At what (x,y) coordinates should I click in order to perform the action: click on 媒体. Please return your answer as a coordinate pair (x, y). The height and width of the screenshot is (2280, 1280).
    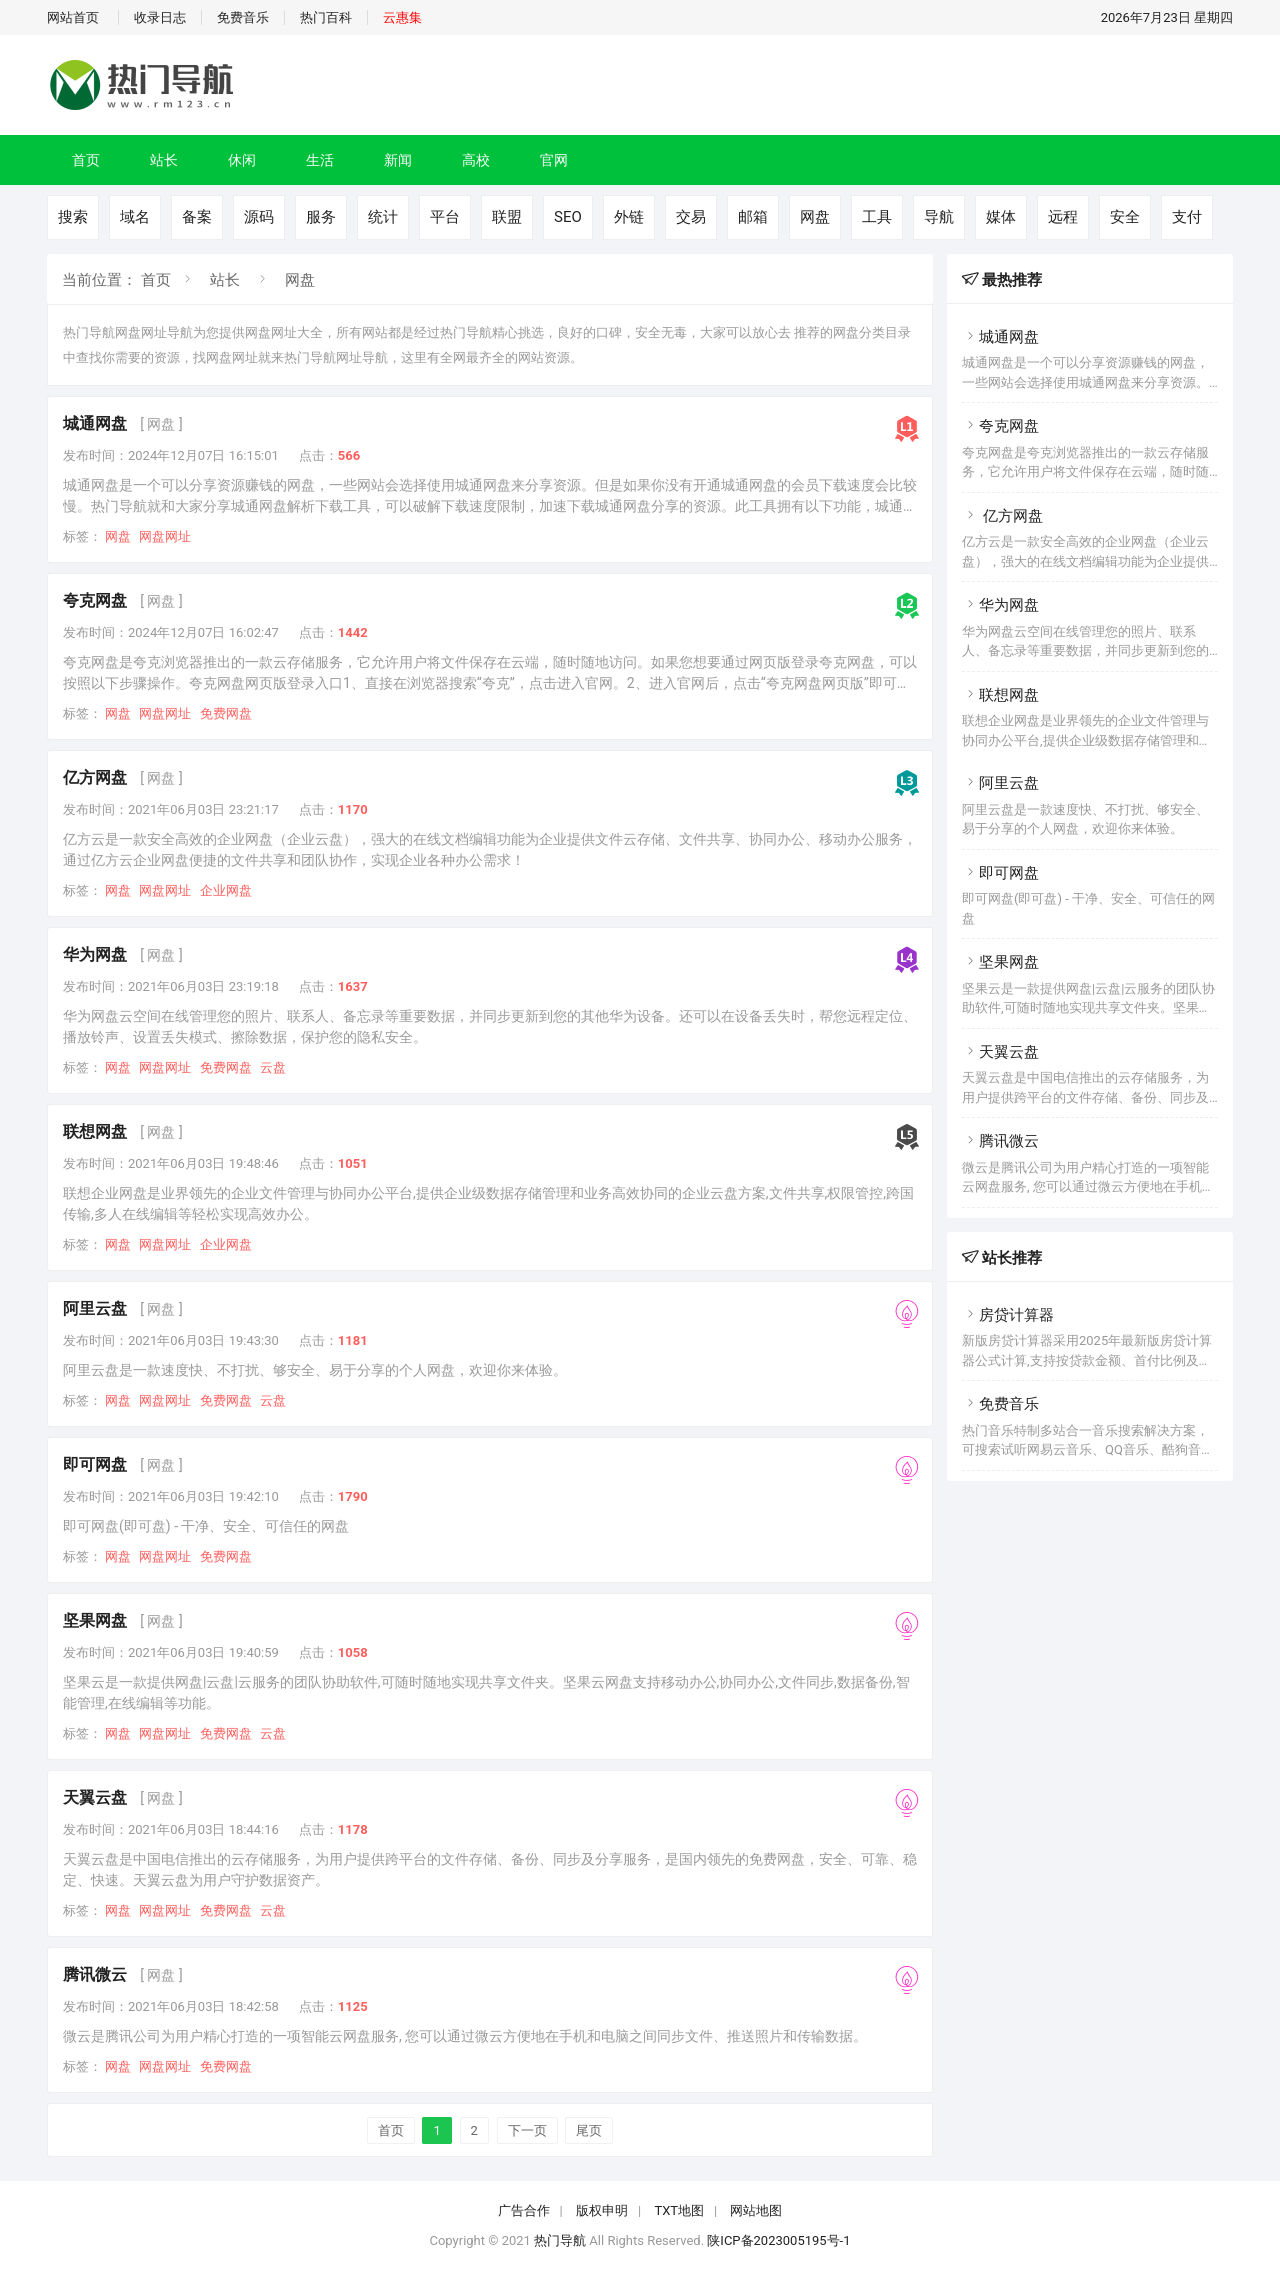
    Looking at the image, I should click on (1001, 217).